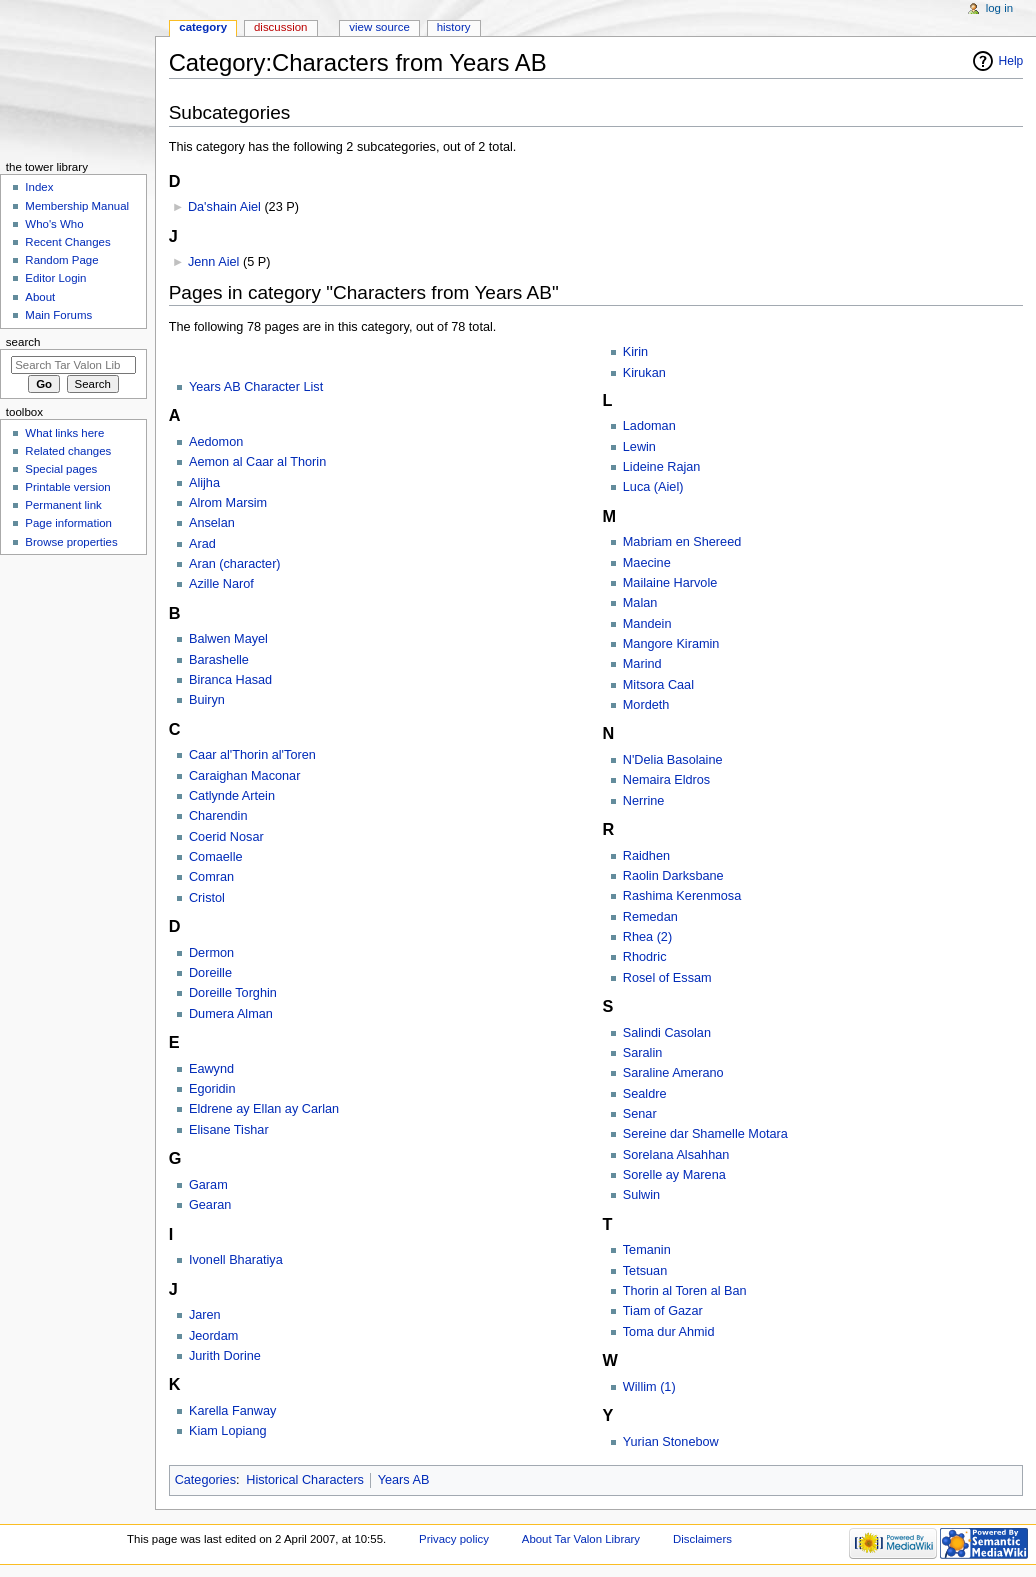  What do you see at coordinates (205, 1480) in the screenshot?
I see `Categories` at bounding box center [205, 1480].